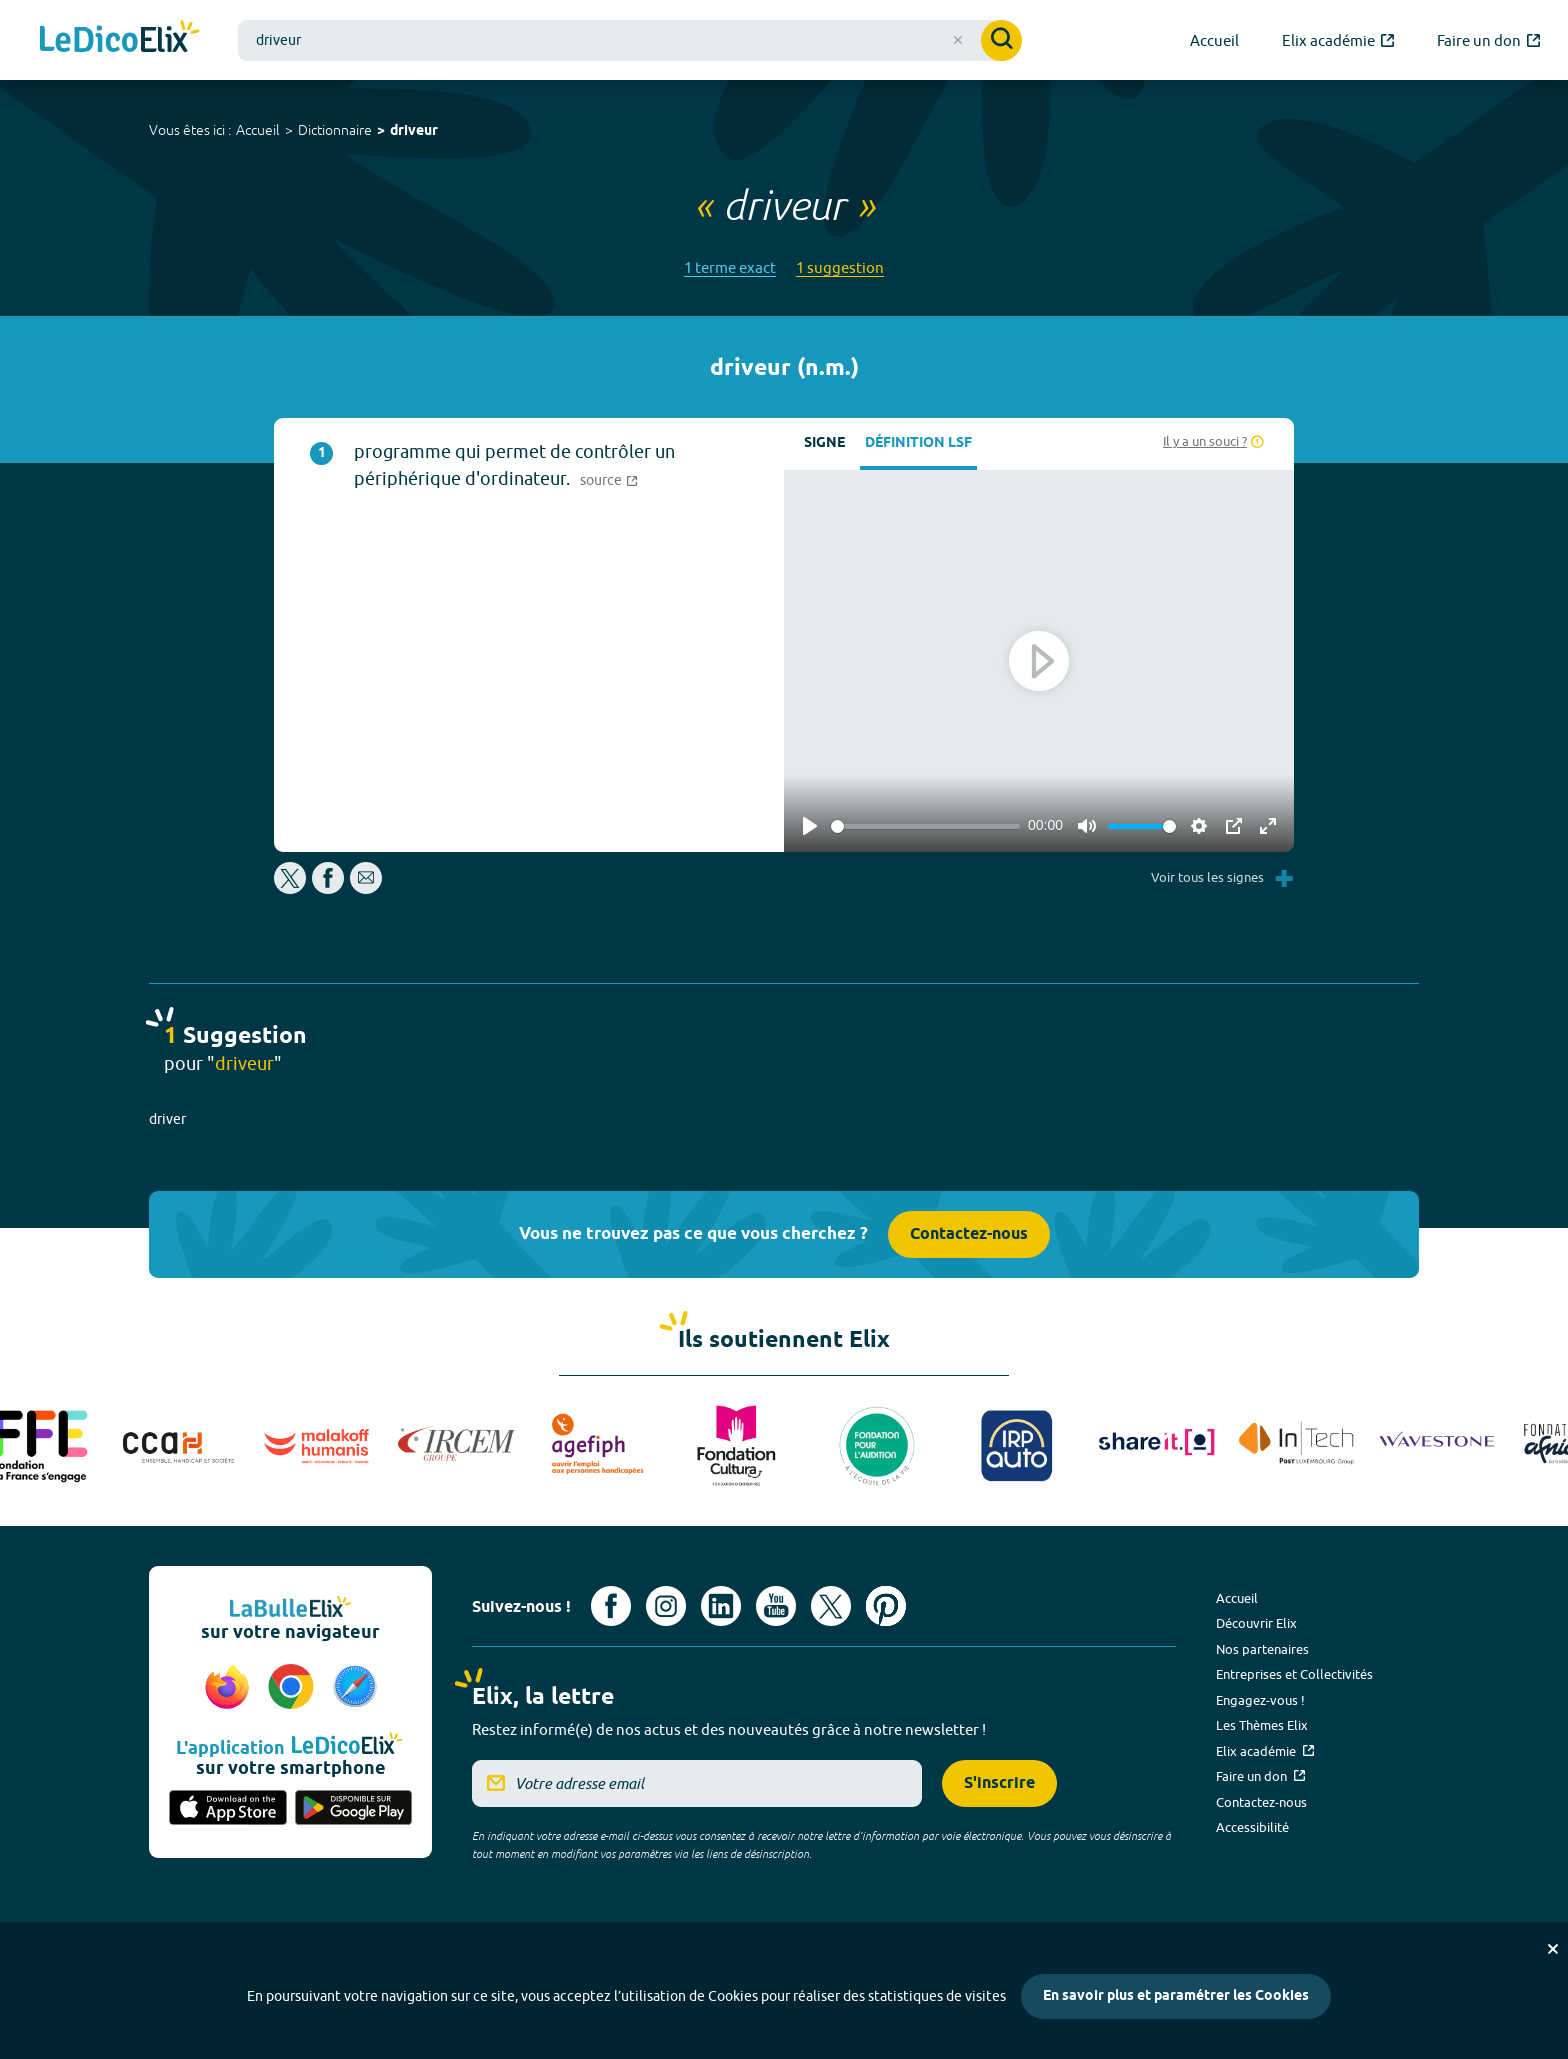  Describe the element at coordinates (666, 1606) in the screenshot. I see `[Voir le compte Instagram d'Elix (nouvel onglet)]` at that location.